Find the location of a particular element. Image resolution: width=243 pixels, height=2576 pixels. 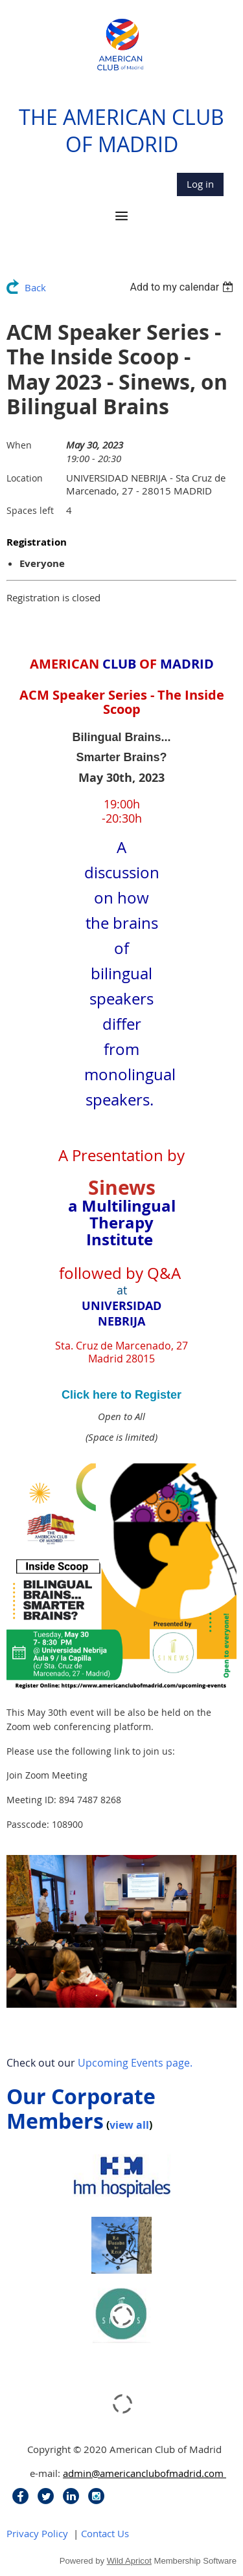

Wild Apricot is located at coordinates (129, 2561).